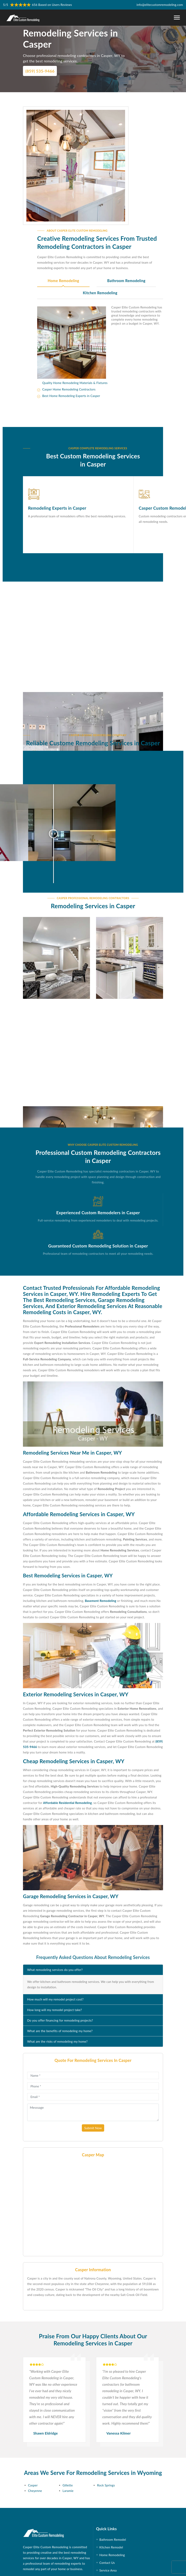 This screenshot has width=186, height=2576. I want to click on What are the risks of remodeling my home?, so click(57, 1990).